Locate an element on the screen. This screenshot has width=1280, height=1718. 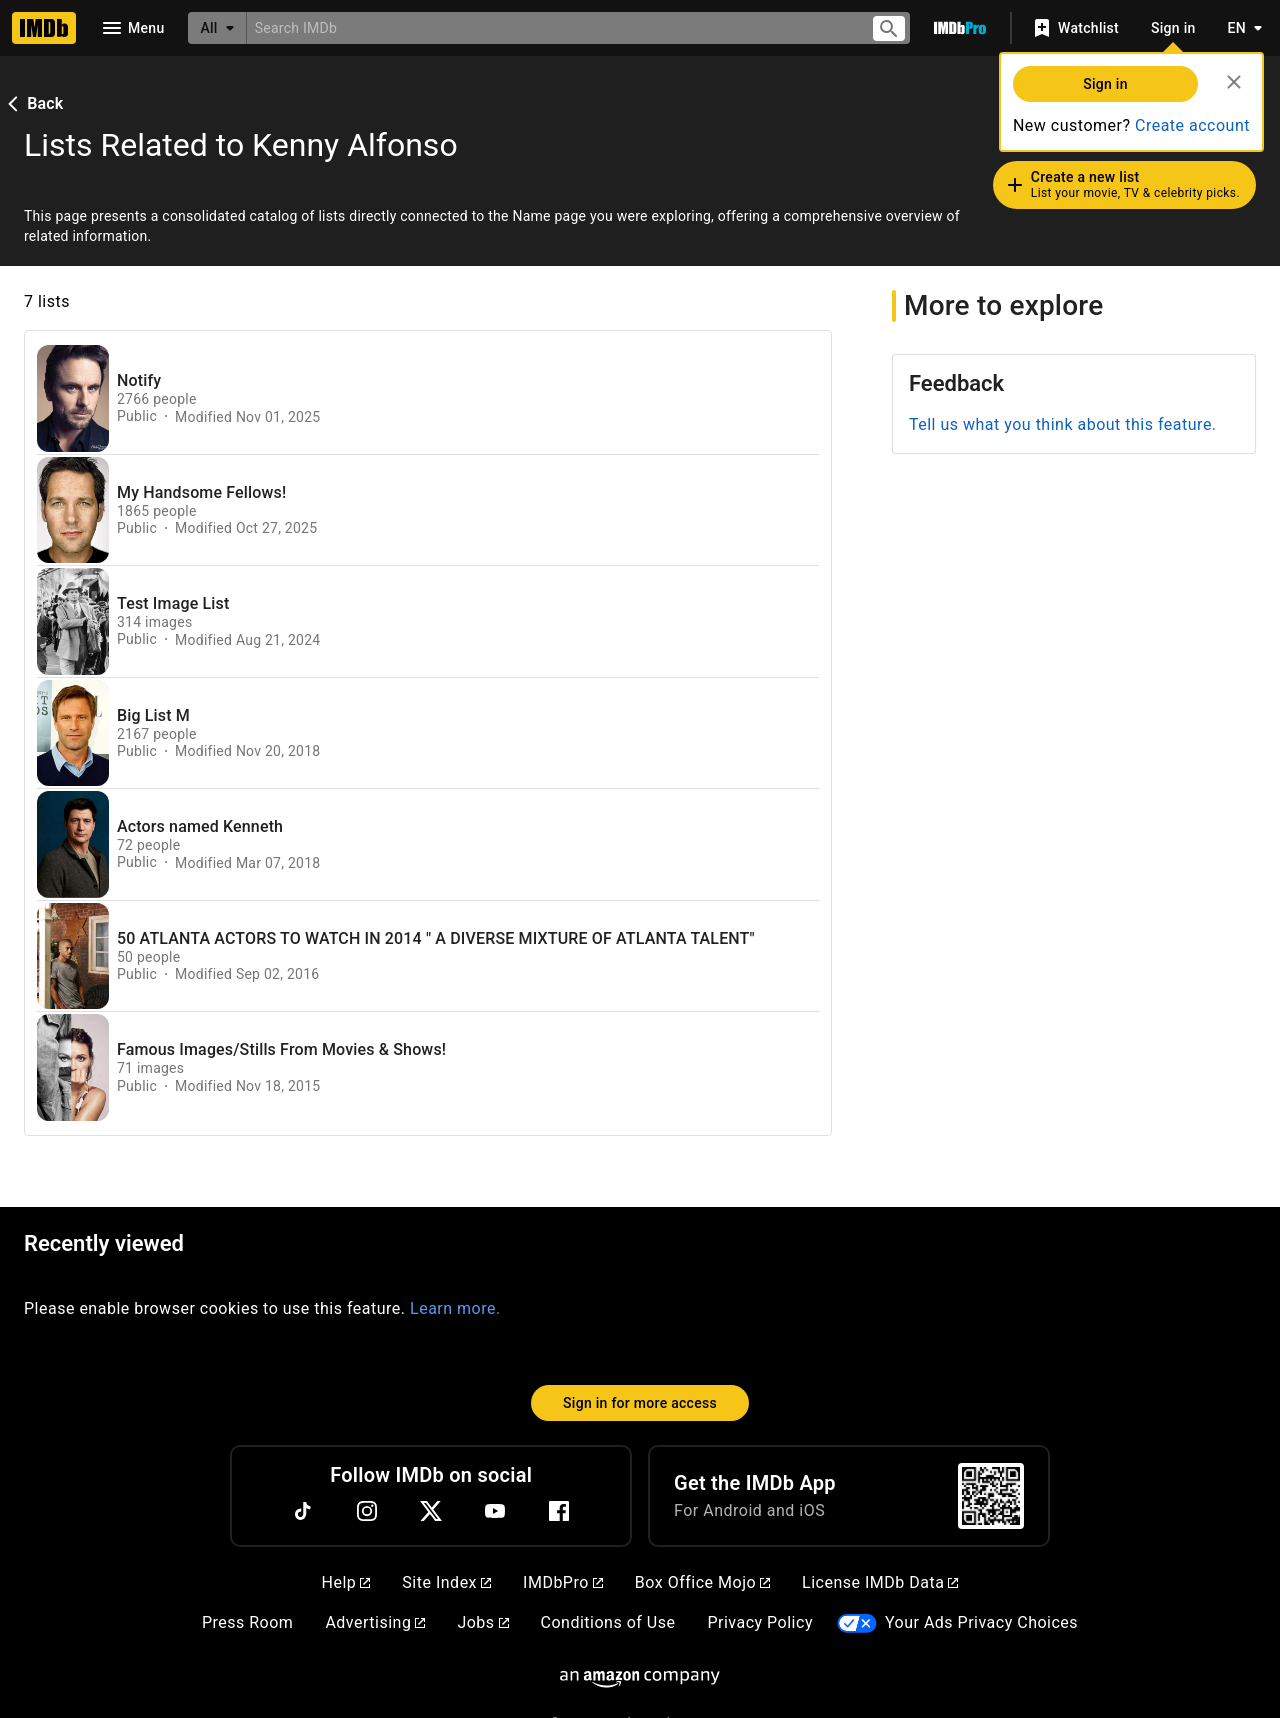
[View list page for Famous Images/Stills From Movies & Shows!] is located at coordinates (73, 1067).